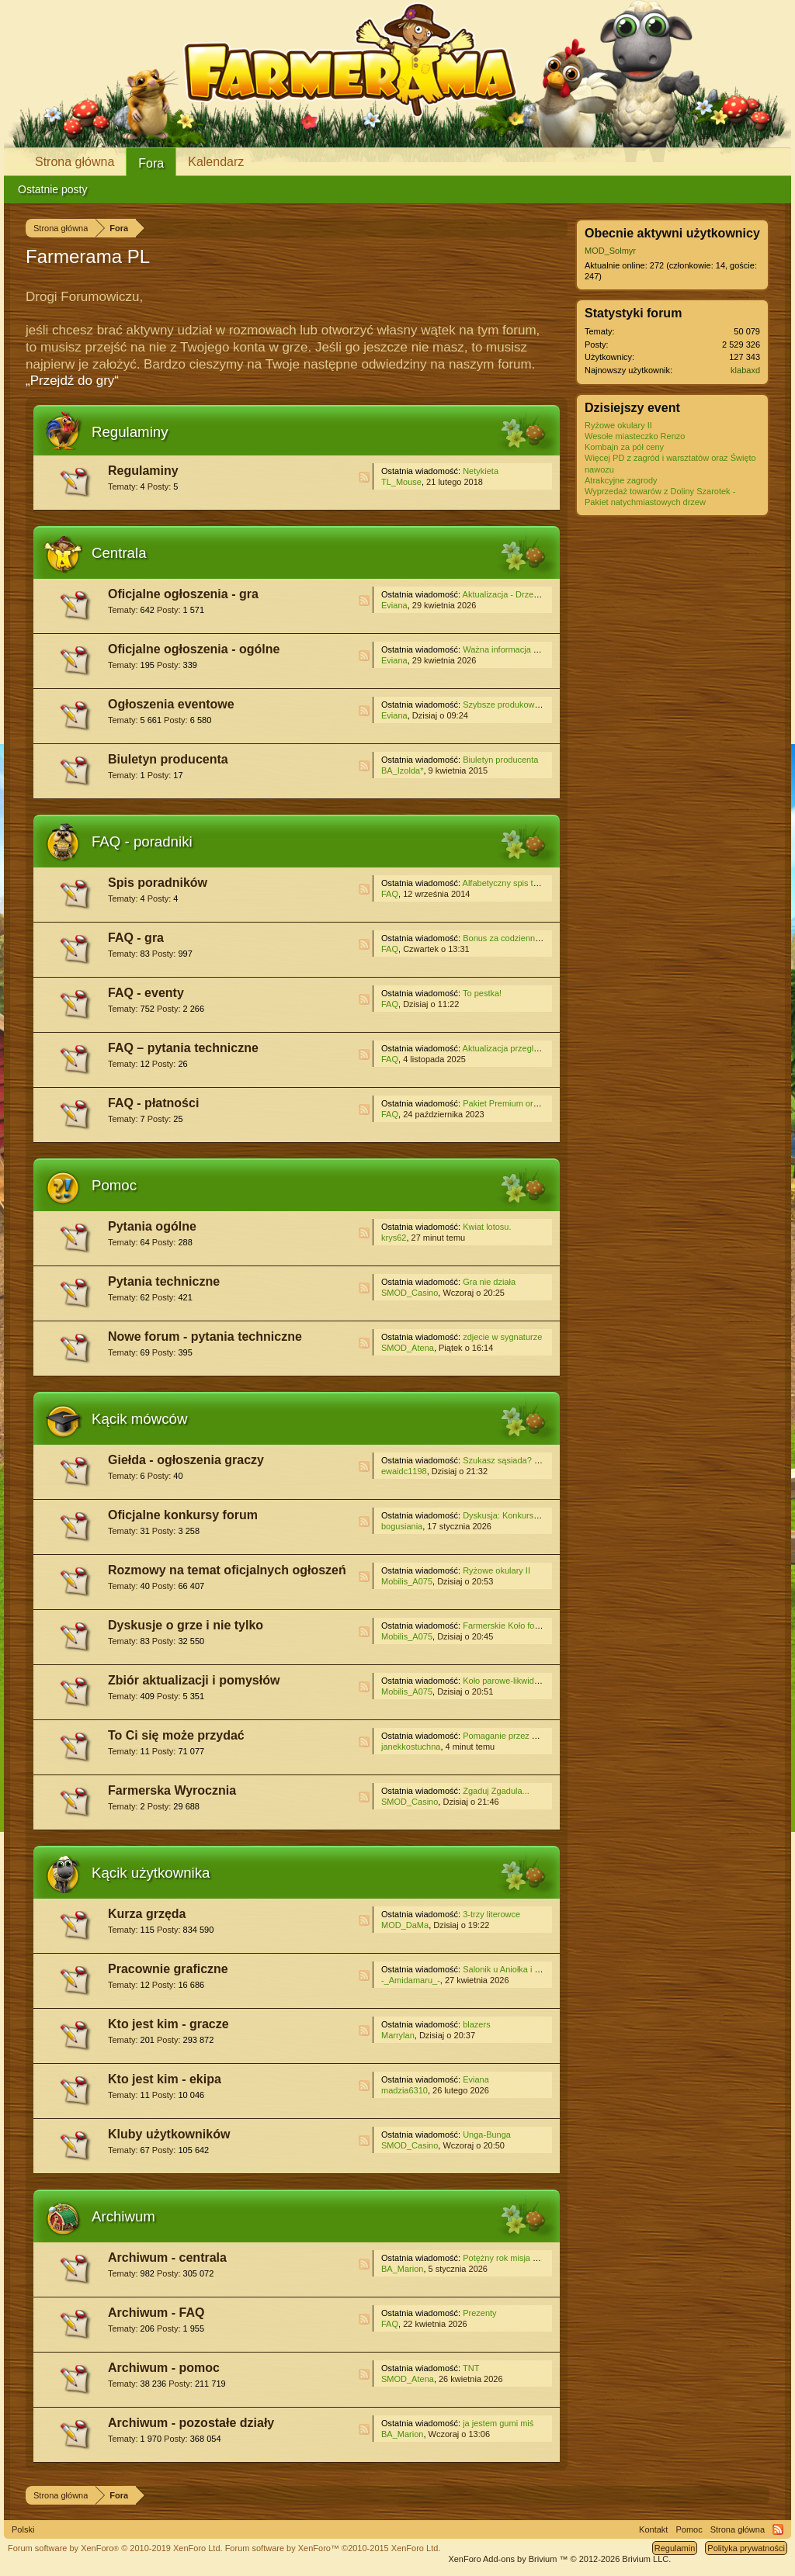 The height and width of the screenshot is (2576, 795). I want to click on Pytania ogólne, so click(152, 1226).